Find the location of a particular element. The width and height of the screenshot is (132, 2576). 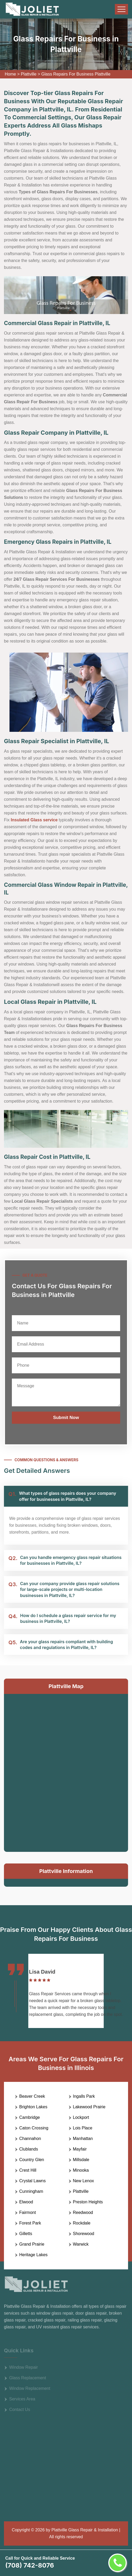

Millsdale is located at coordinates (81, 2159).